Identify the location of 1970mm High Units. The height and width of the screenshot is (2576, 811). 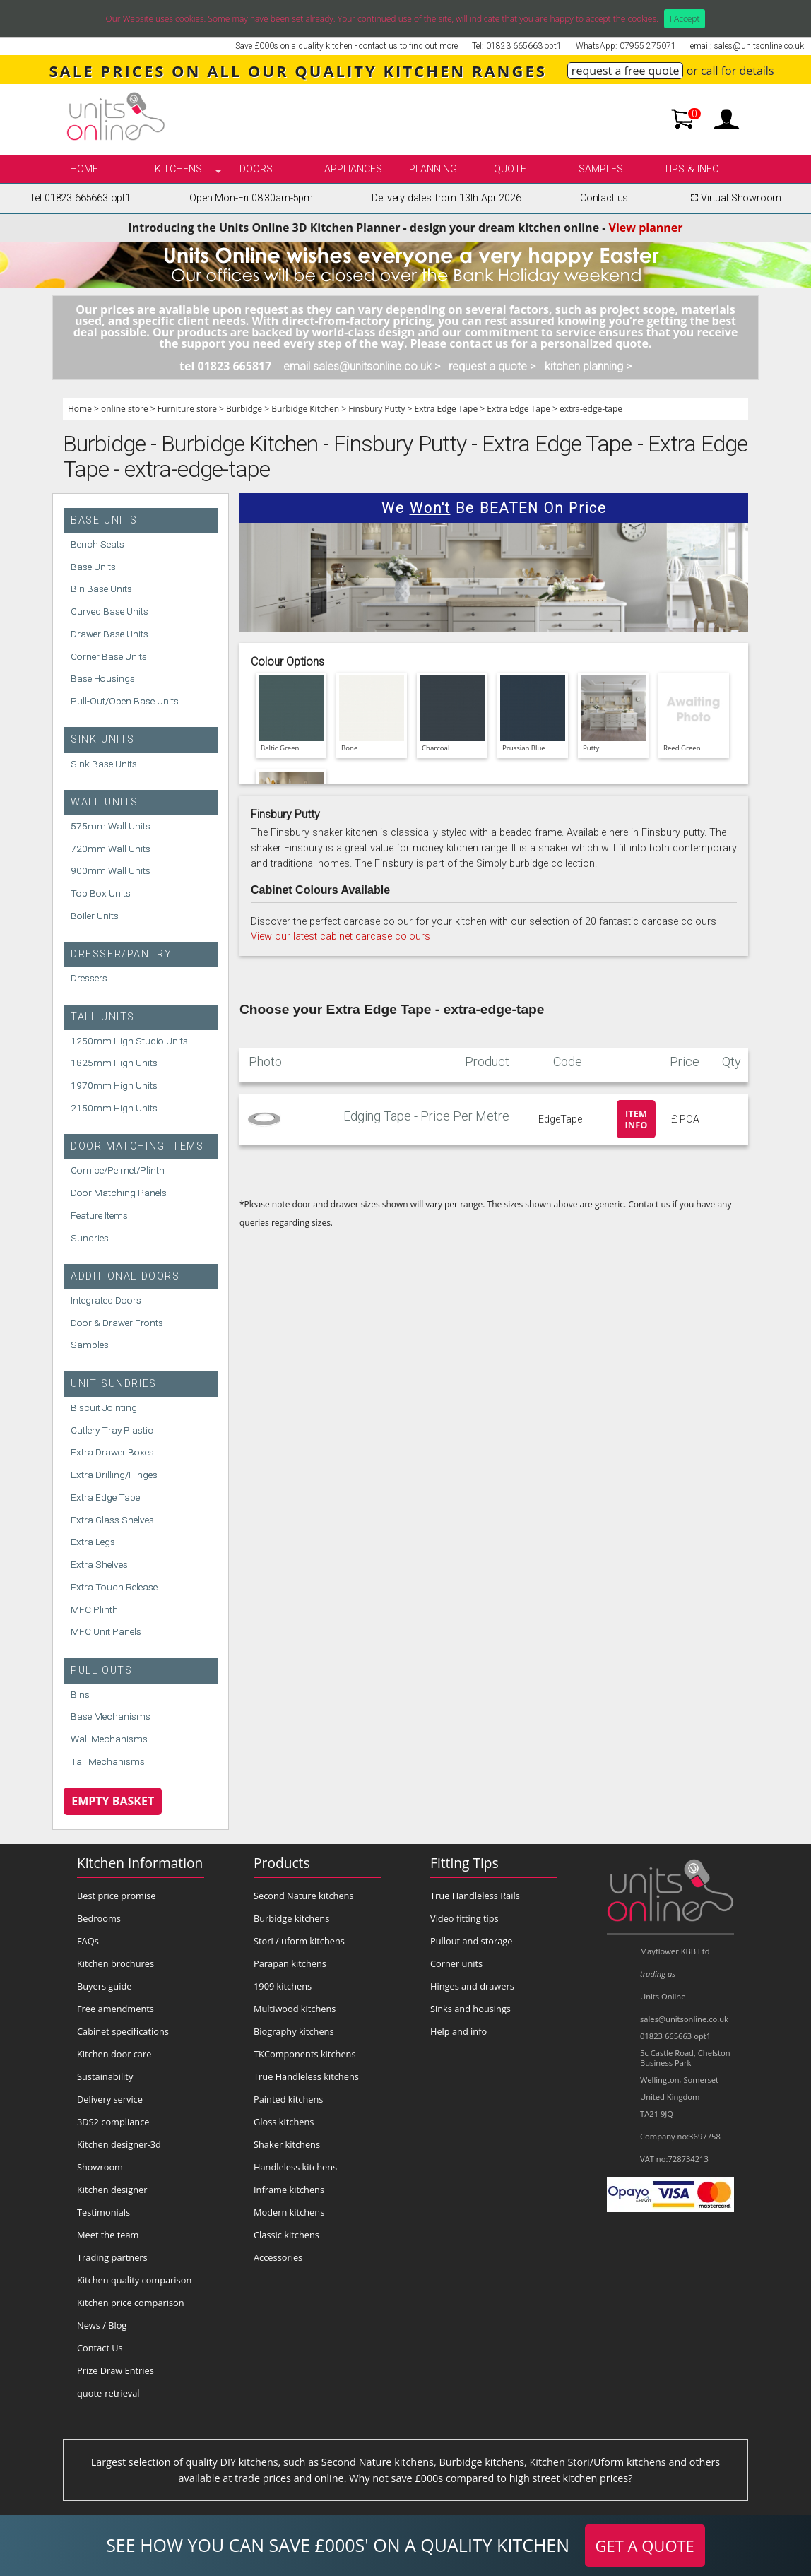
(114, 1085).